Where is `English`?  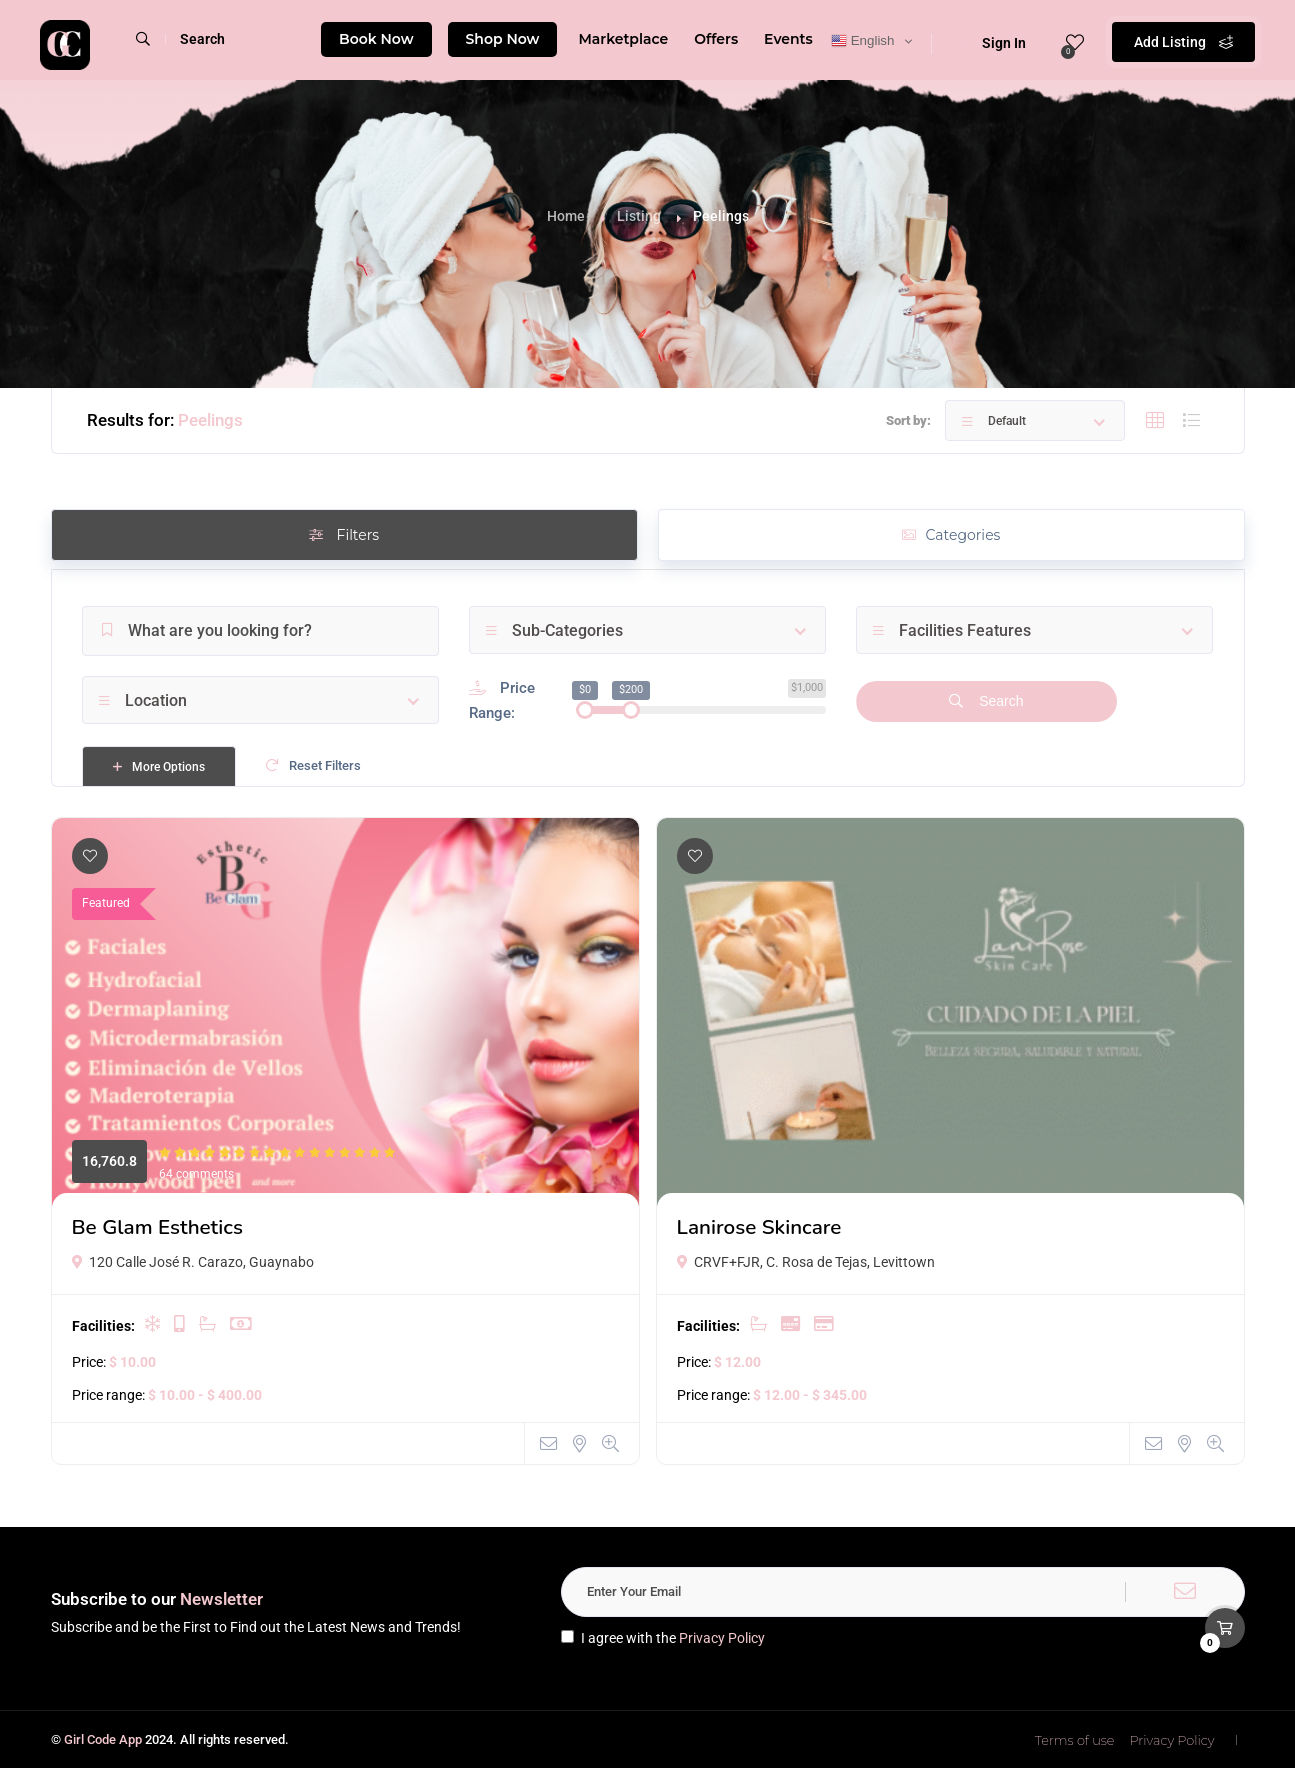
English is located at coordinates (862, 41).